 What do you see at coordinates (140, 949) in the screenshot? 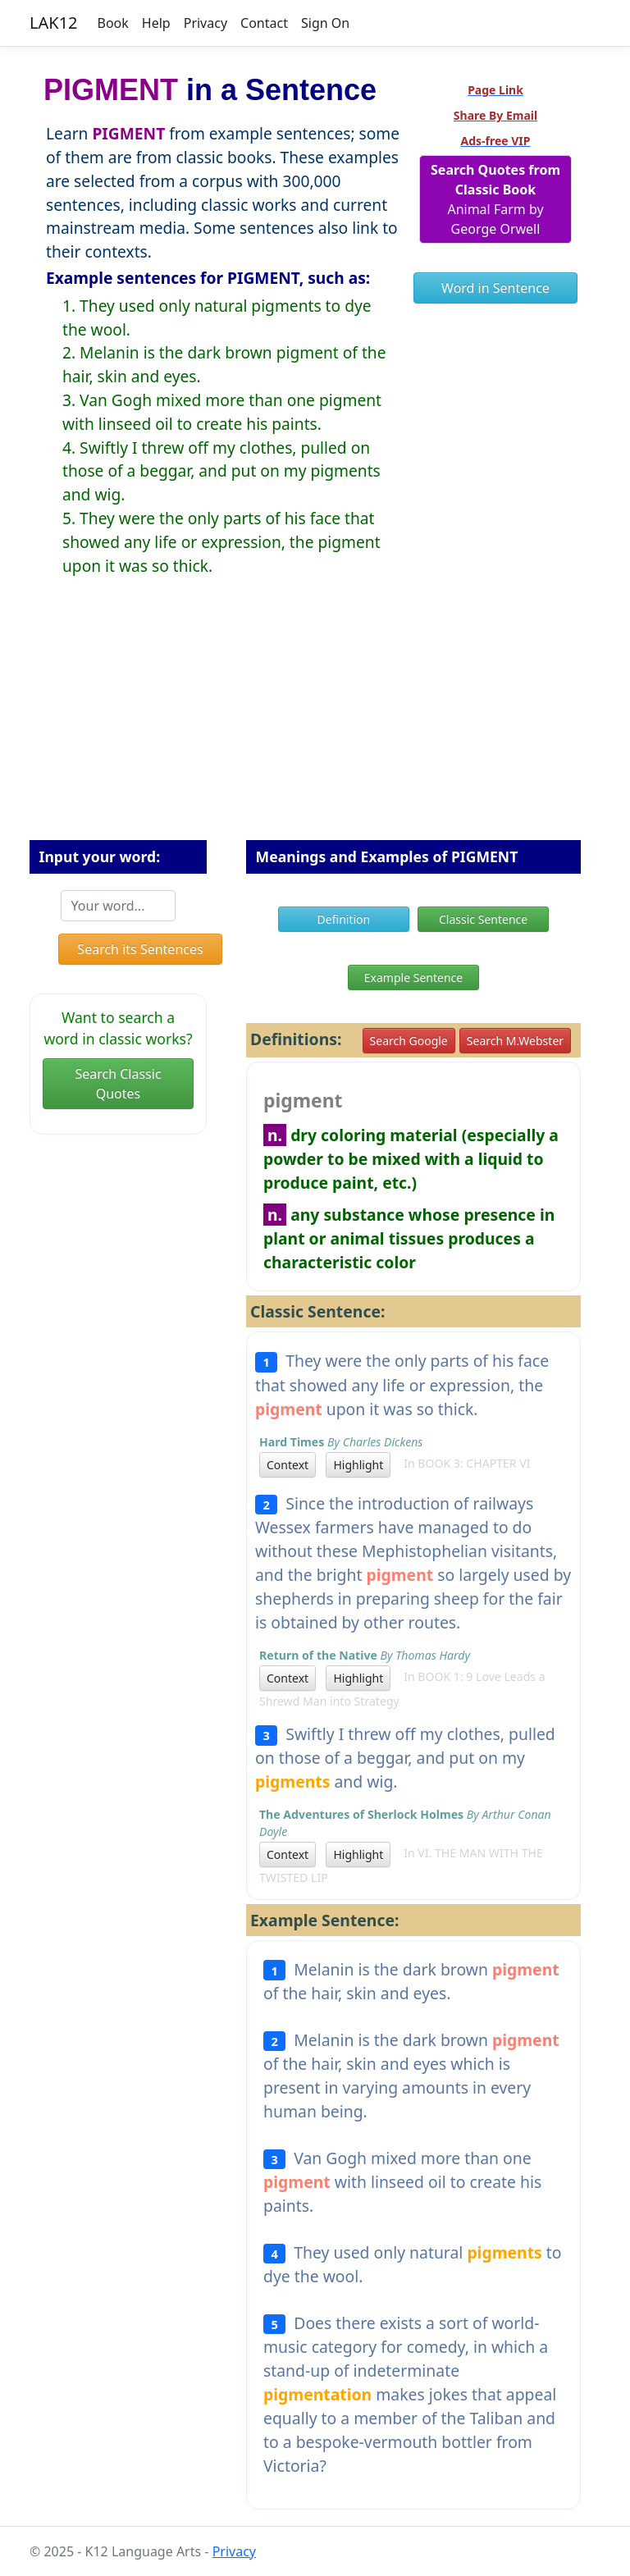
I see `Search its Sentences` at bounding box center [140, 949].